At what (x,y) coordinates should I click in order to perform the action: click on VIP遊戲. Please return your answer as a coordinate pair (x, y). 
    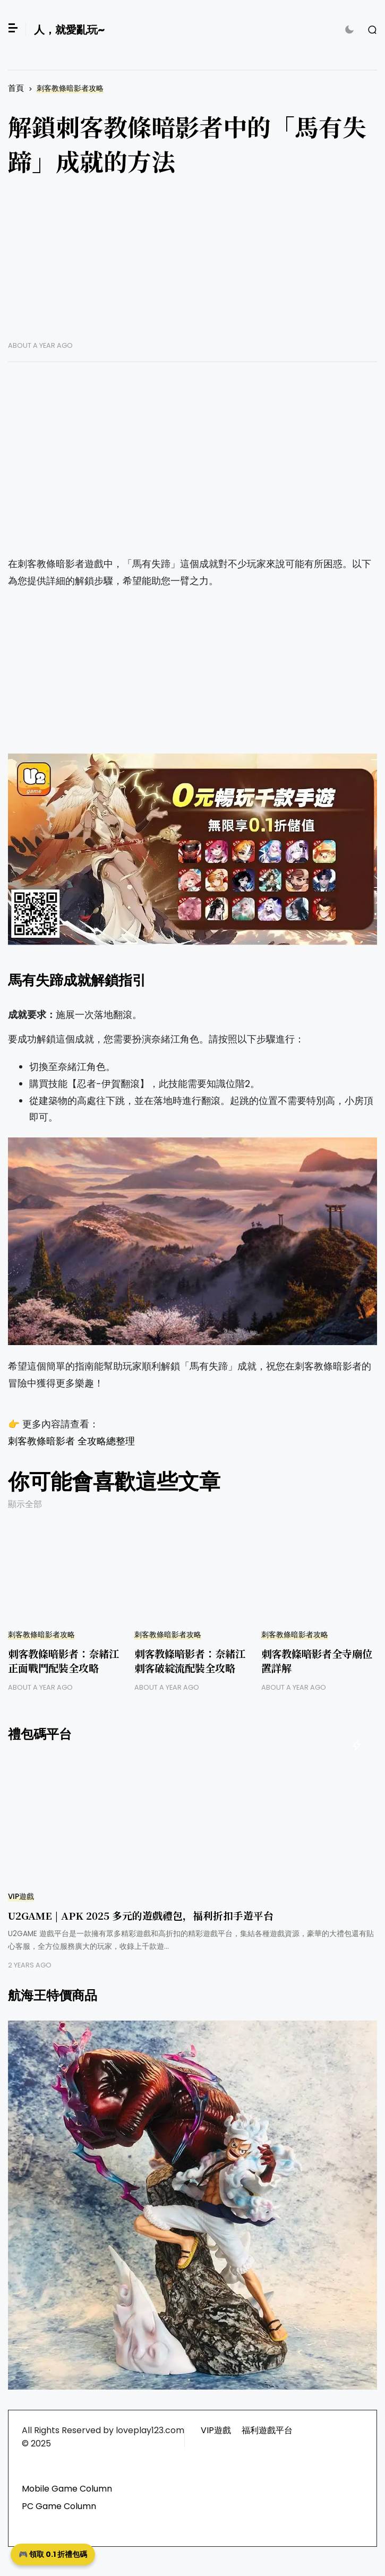
    Looking at the image, I should click on (21, 1897).